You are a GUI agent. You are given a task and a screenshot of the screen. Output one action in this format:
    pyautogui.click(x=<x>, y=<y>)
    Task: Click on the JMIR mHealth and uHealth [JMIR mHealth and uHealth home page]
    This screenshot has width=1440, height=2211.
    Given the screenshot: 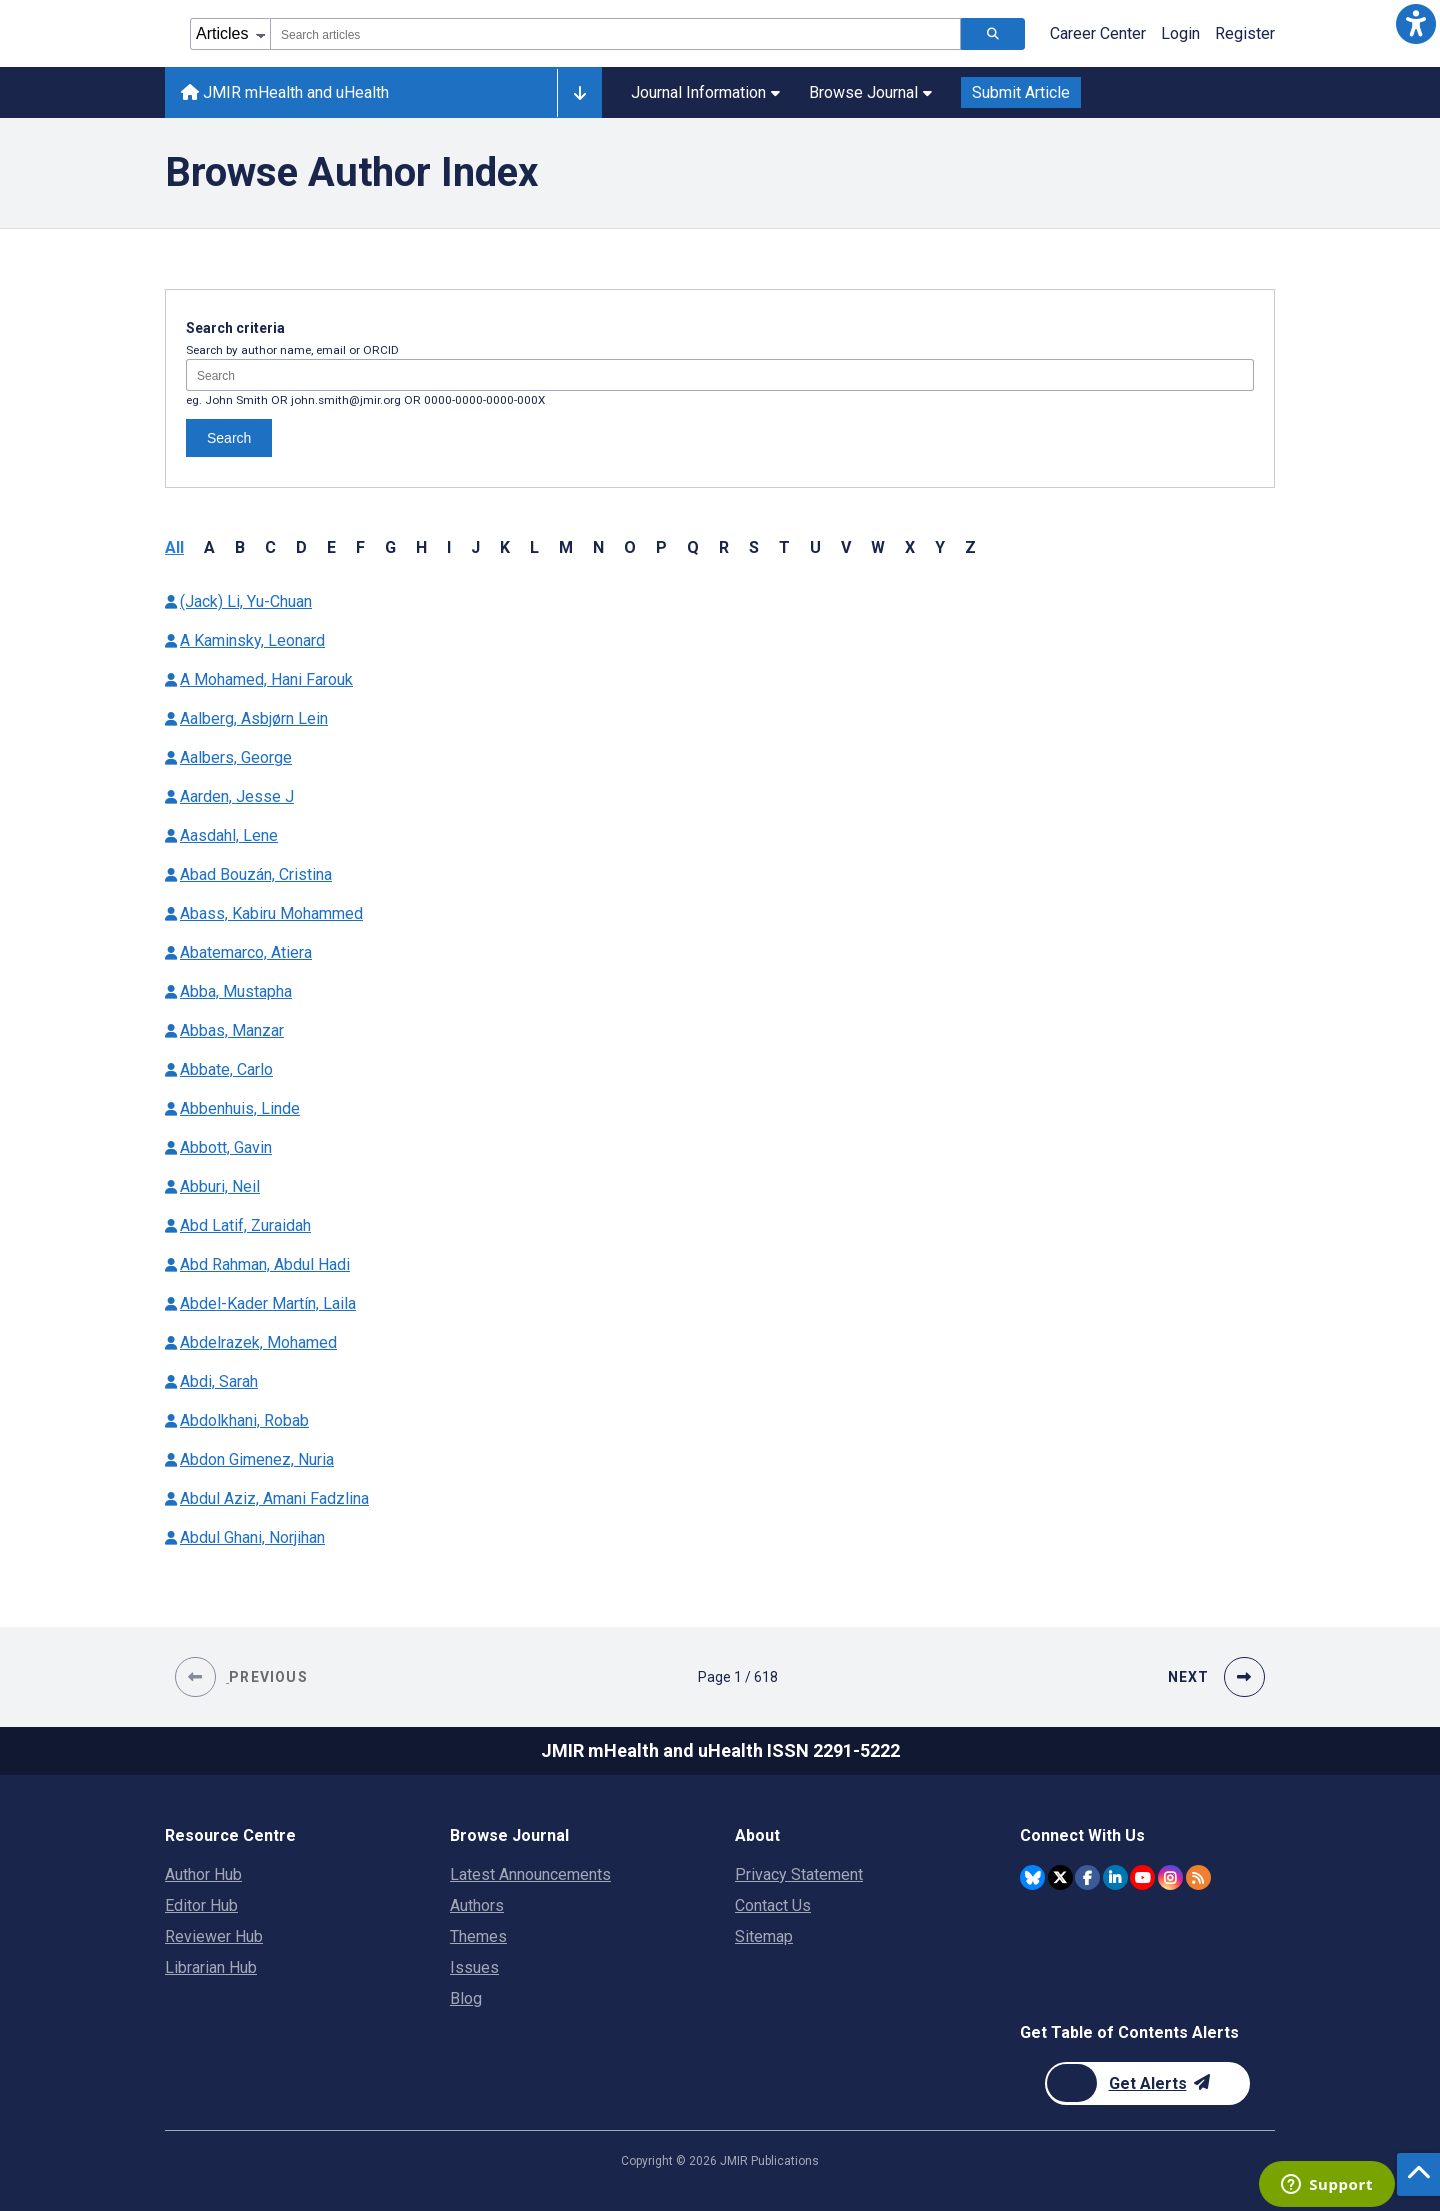 What is the action you would take?
    pyautogui.click(x=285, y=92)
    